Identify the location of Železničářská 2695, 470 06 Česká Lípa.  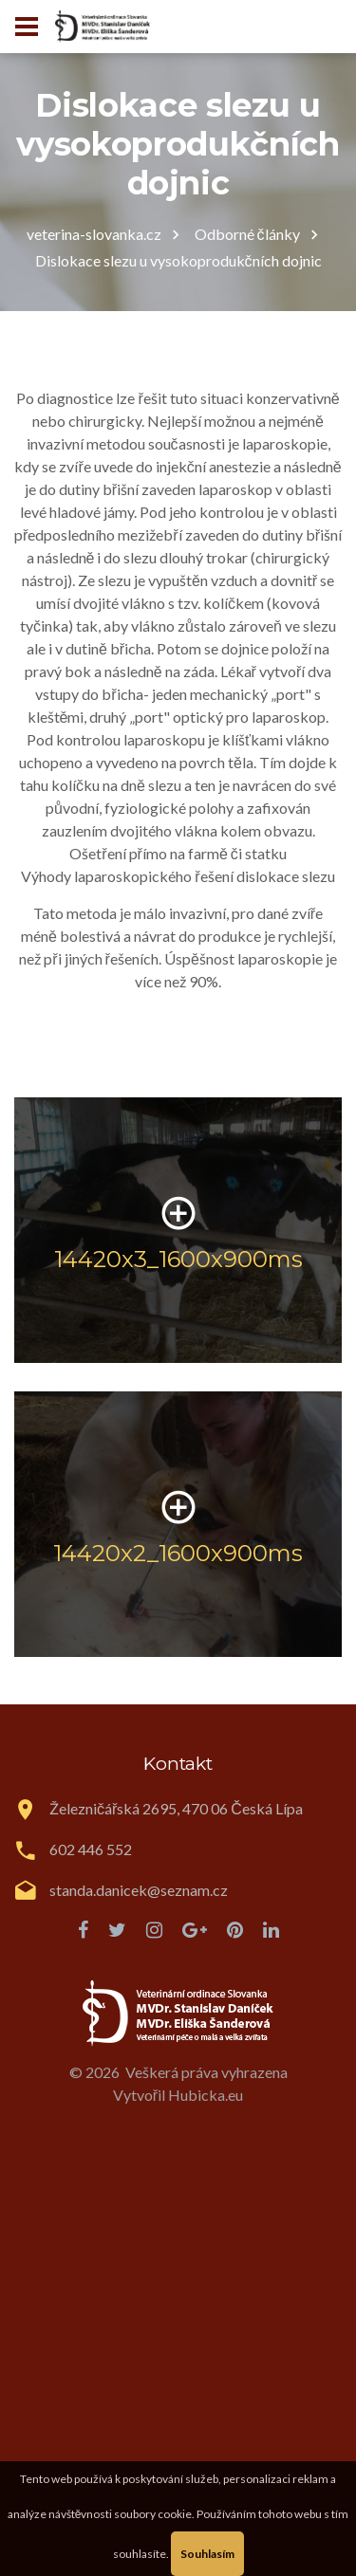
(176, 1808).